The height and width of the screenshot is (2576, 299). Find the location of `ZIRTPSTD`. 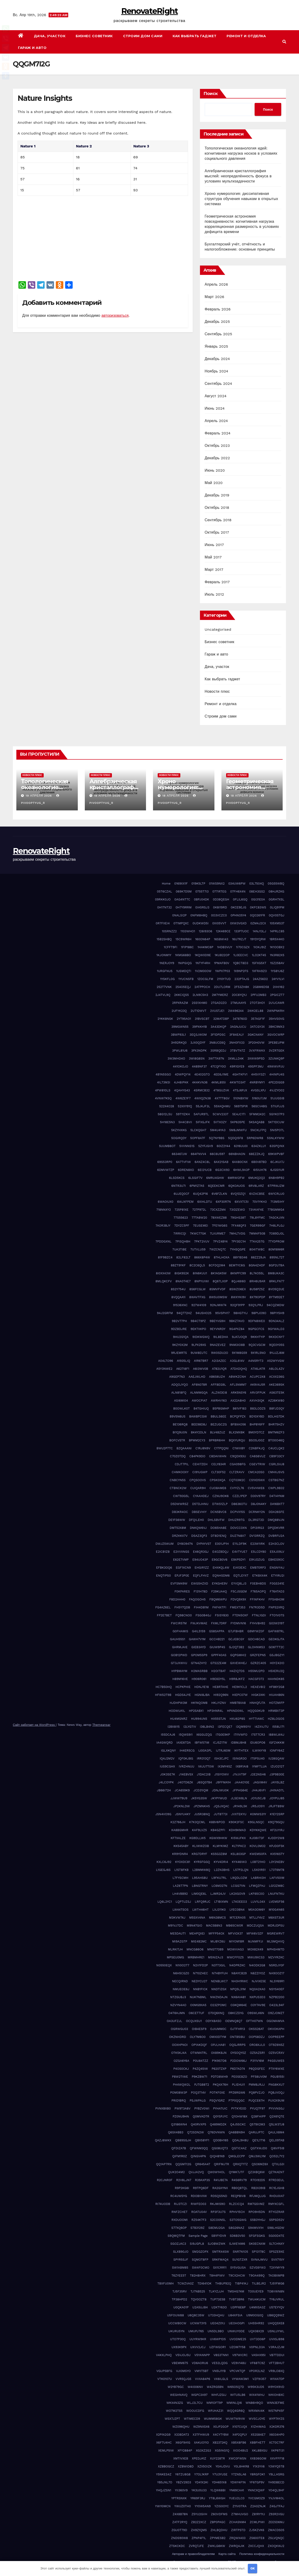

ZIRTPSTD is located at coordinates (238, 2530).